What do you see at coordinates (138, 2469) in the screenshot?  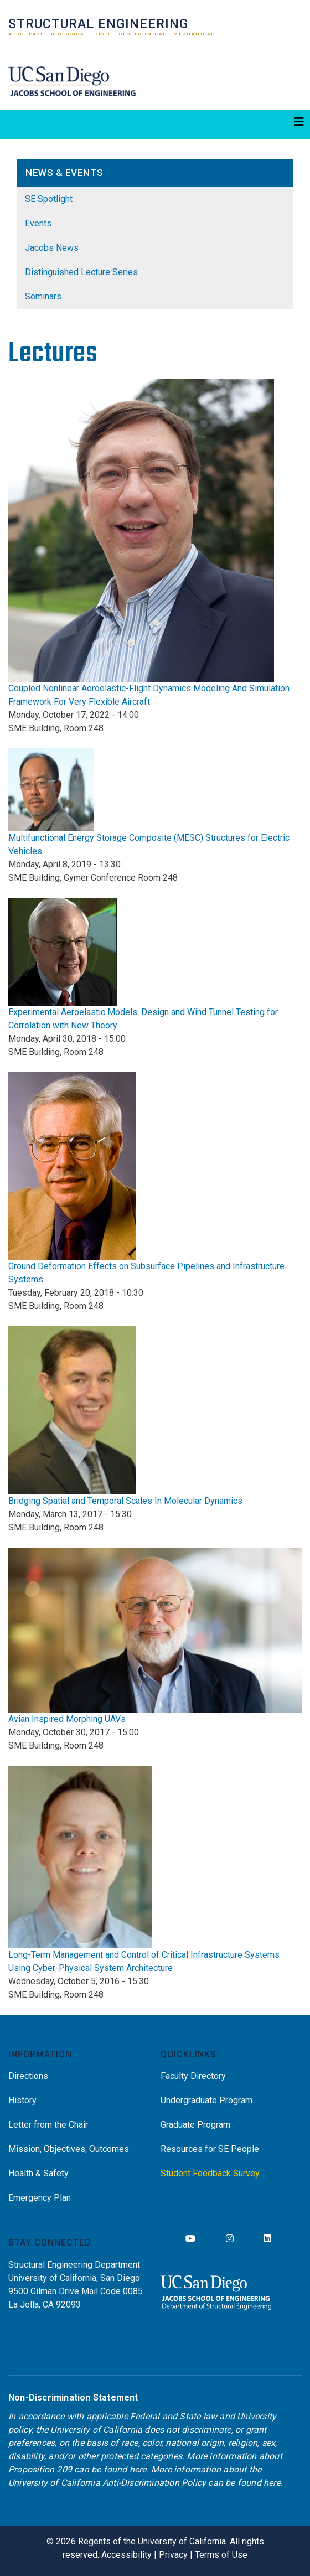 I see `here [Link here]` at bounding box center [138, 2469].